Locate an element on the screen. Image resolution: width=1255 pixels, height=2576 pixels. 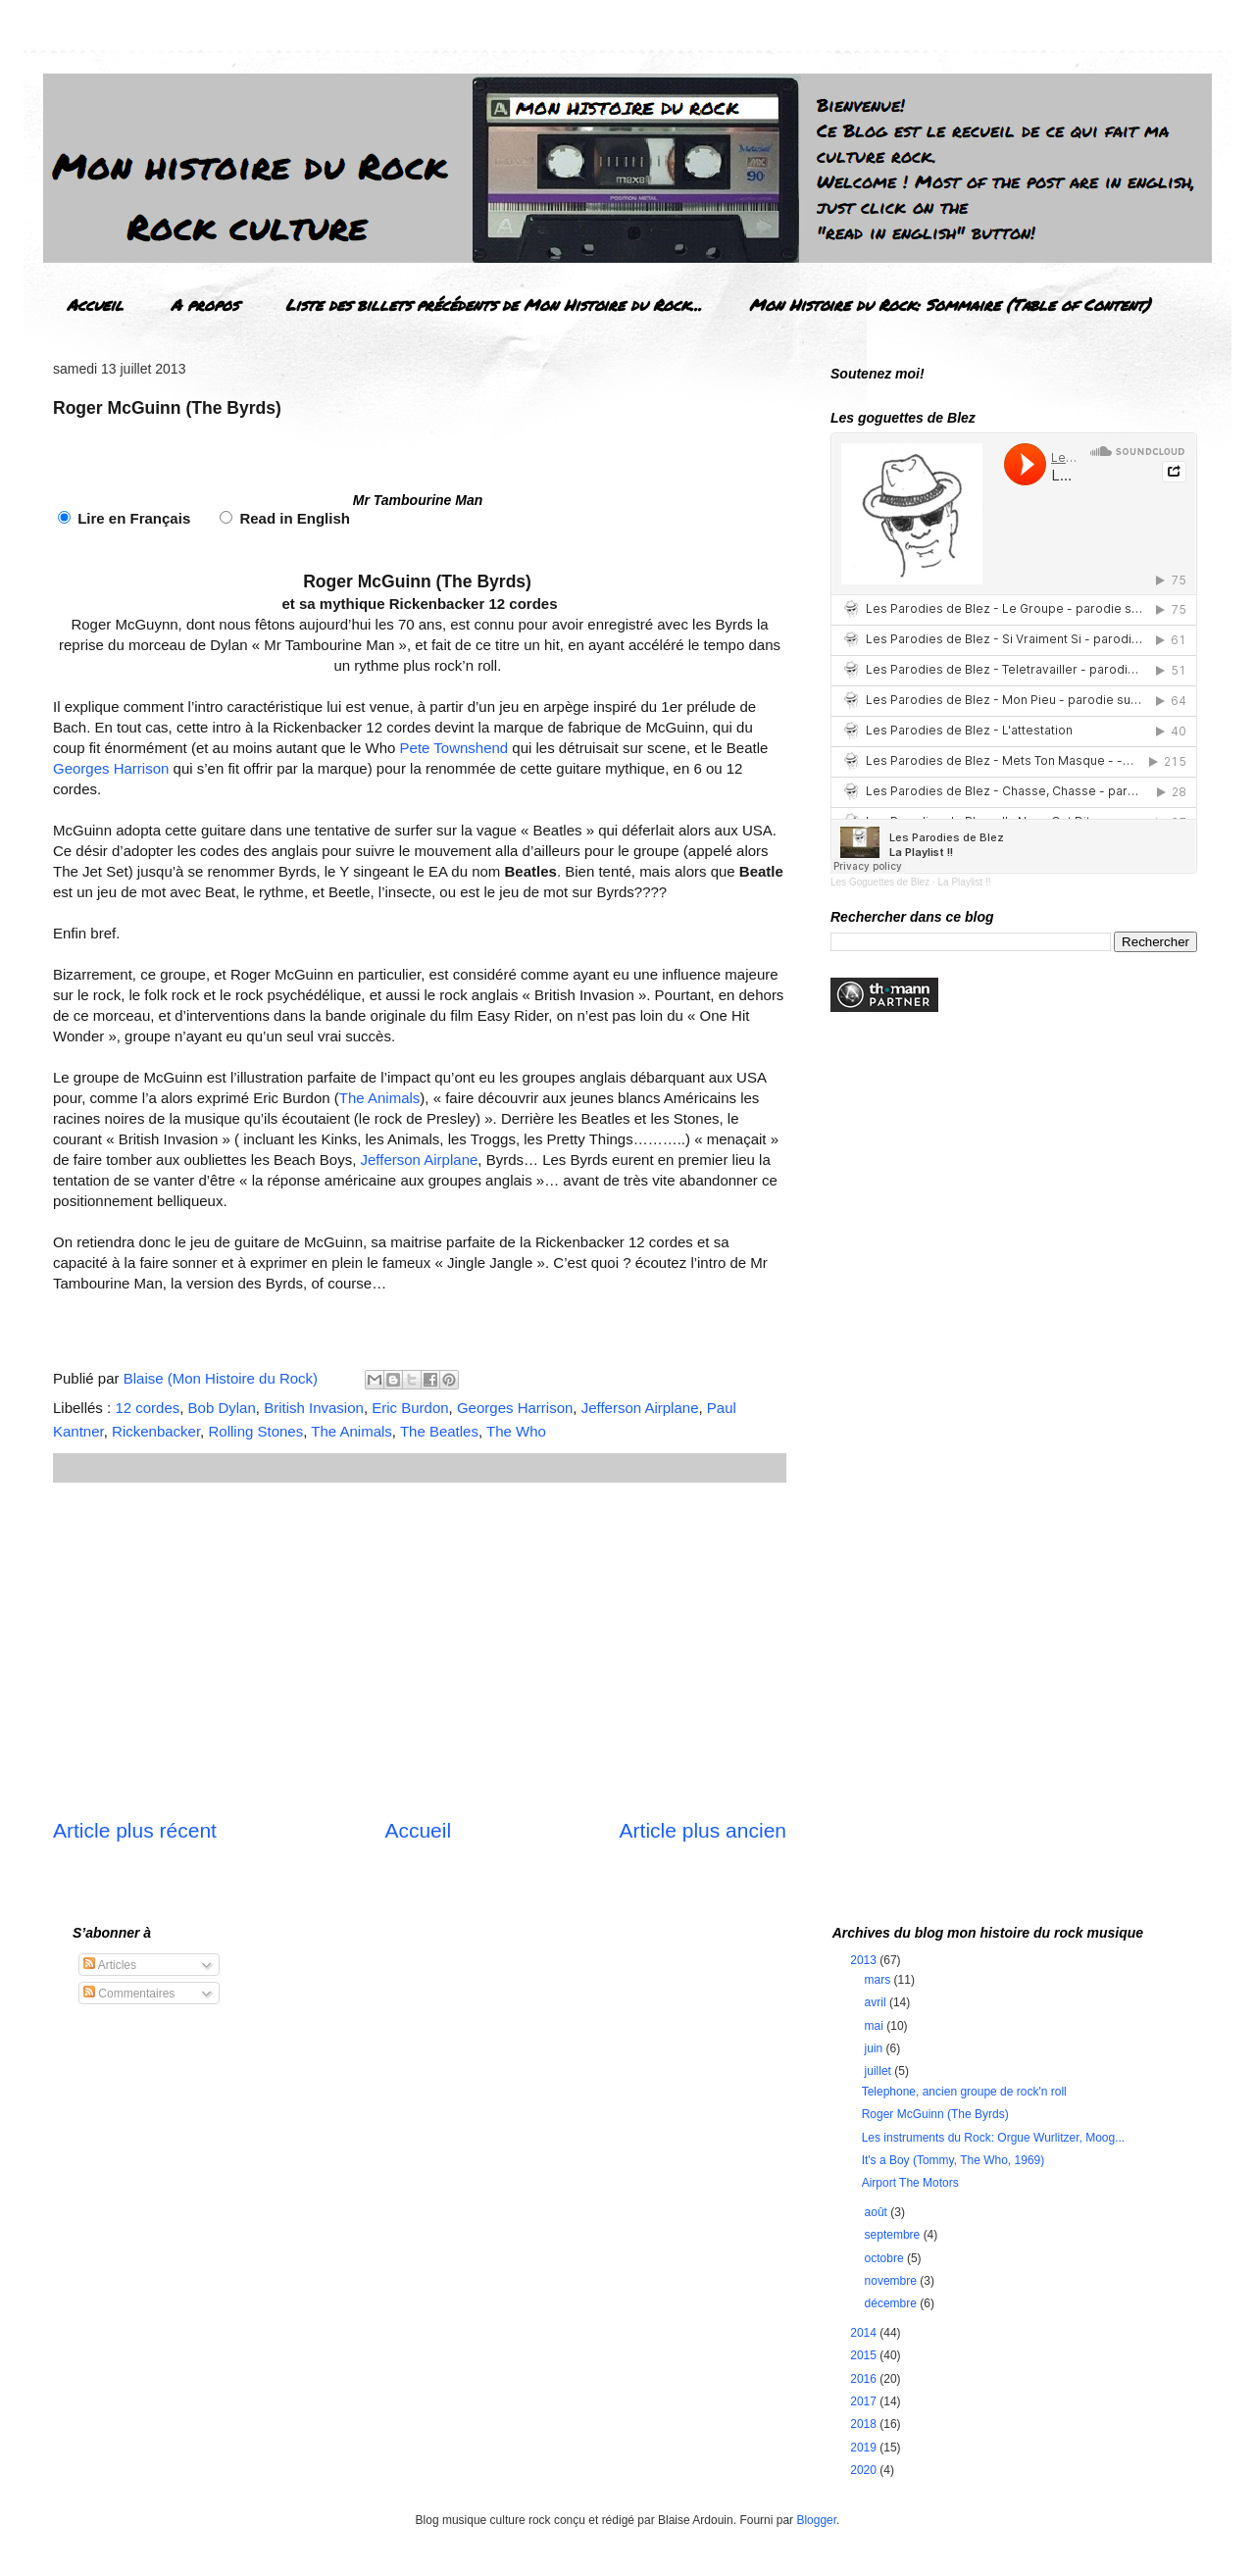
Liste des billets précédents de Mon Histoire du Rock... is located at coordinates (493, 304).